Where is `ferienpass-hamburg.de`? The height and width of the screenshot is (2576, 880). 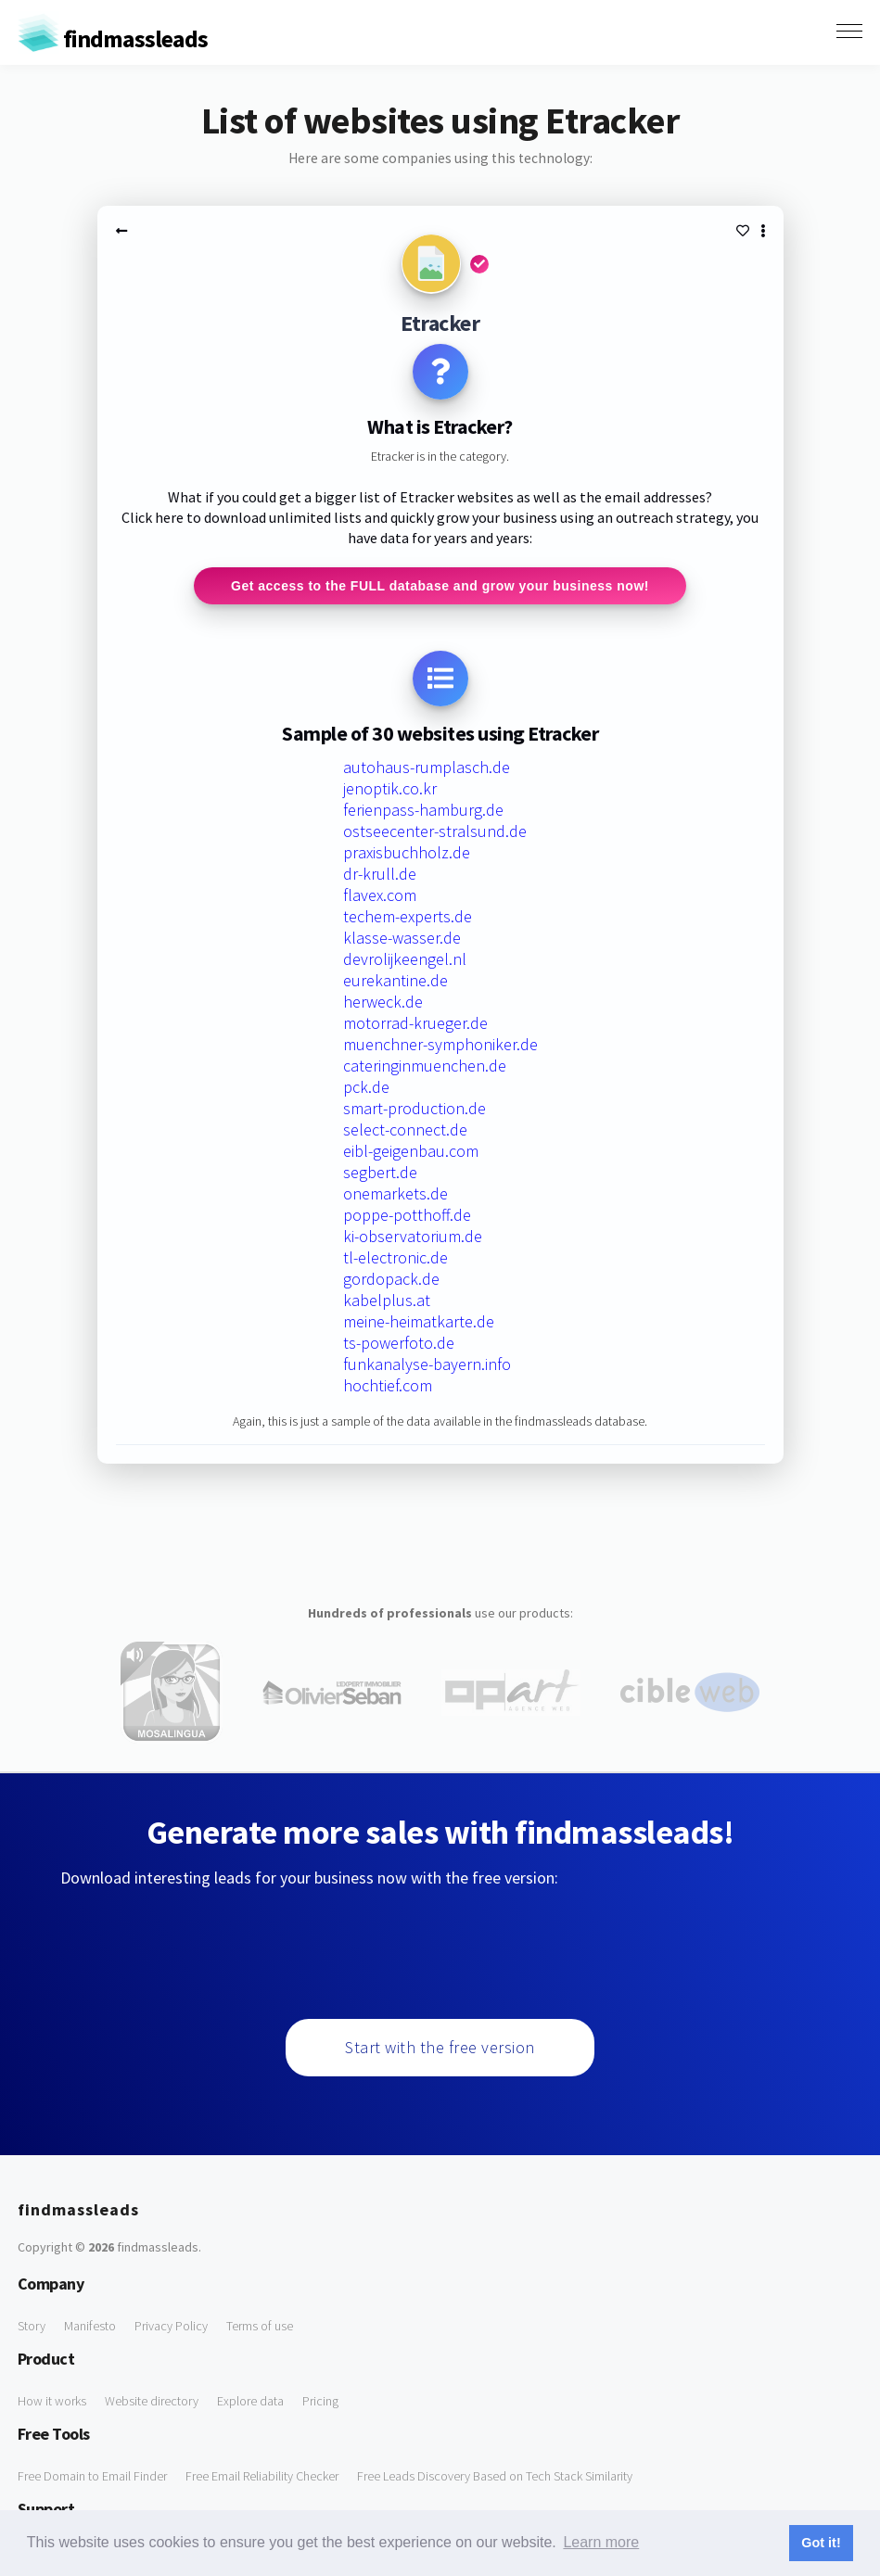 ferienpass-hamburg.de is located at coordinates (423, 809).